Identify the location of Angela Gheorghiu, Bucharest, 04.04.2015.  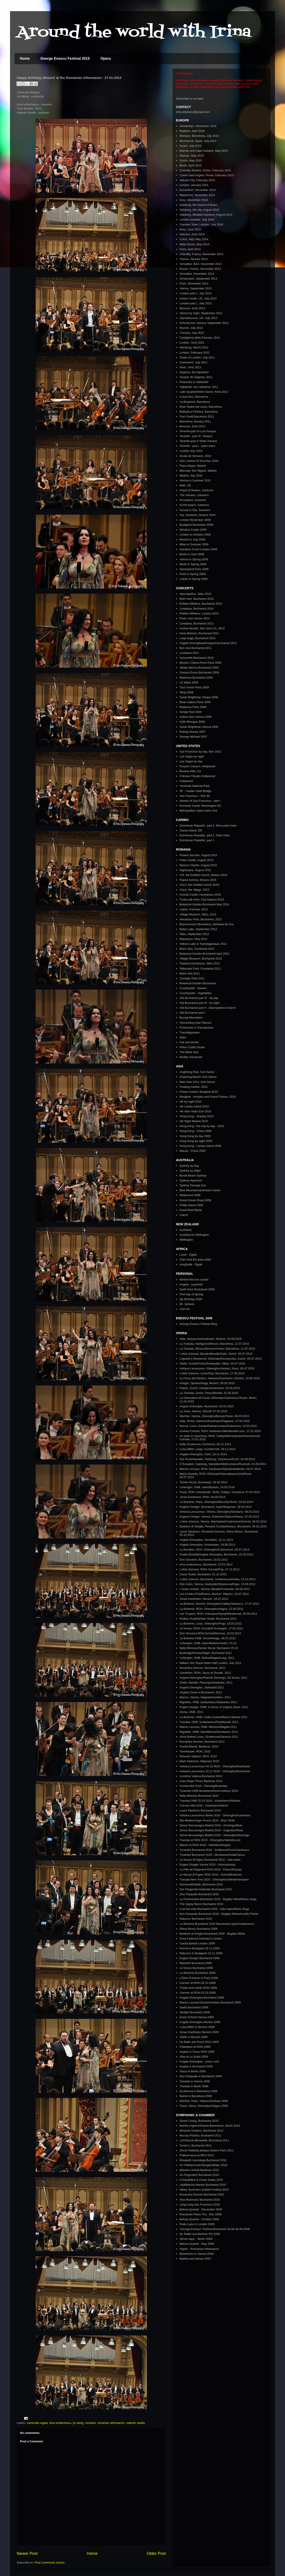
(206, 1406).